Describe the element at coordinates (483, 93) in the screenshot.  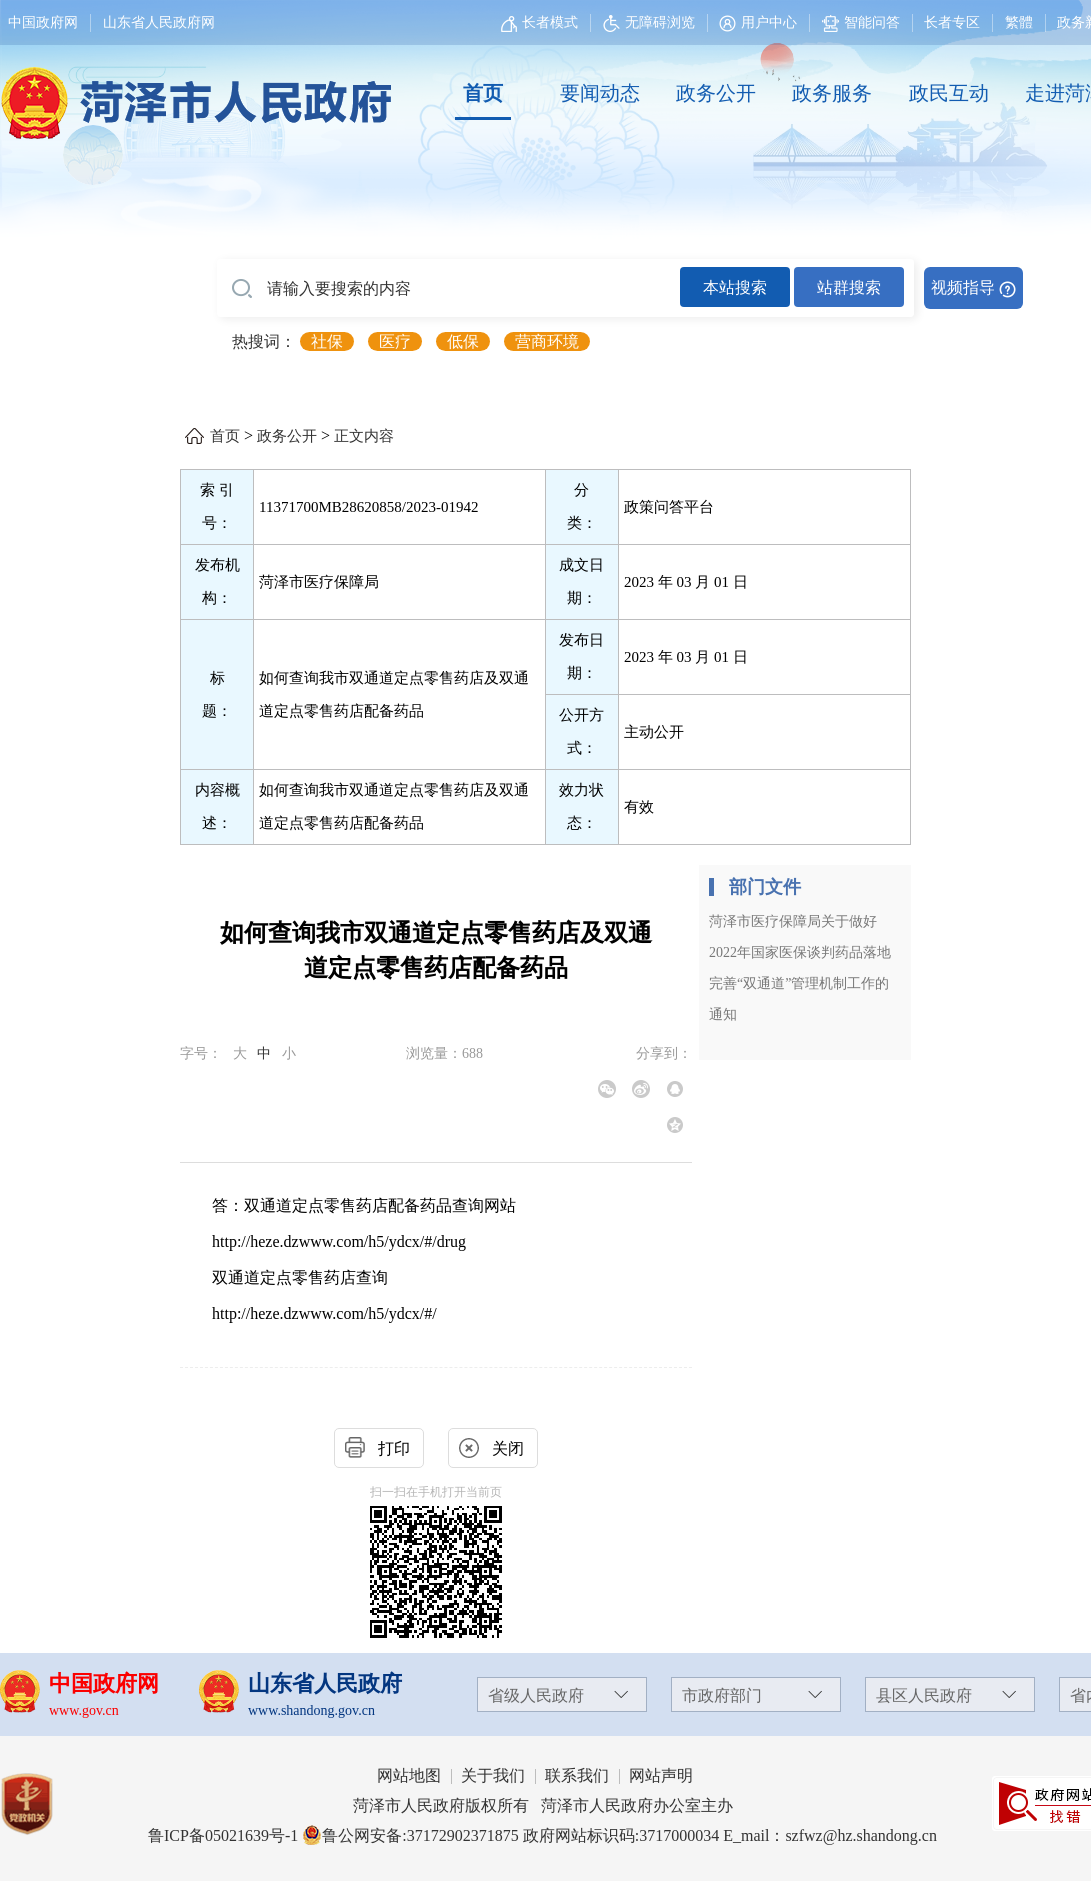
I see `首页` at that location.